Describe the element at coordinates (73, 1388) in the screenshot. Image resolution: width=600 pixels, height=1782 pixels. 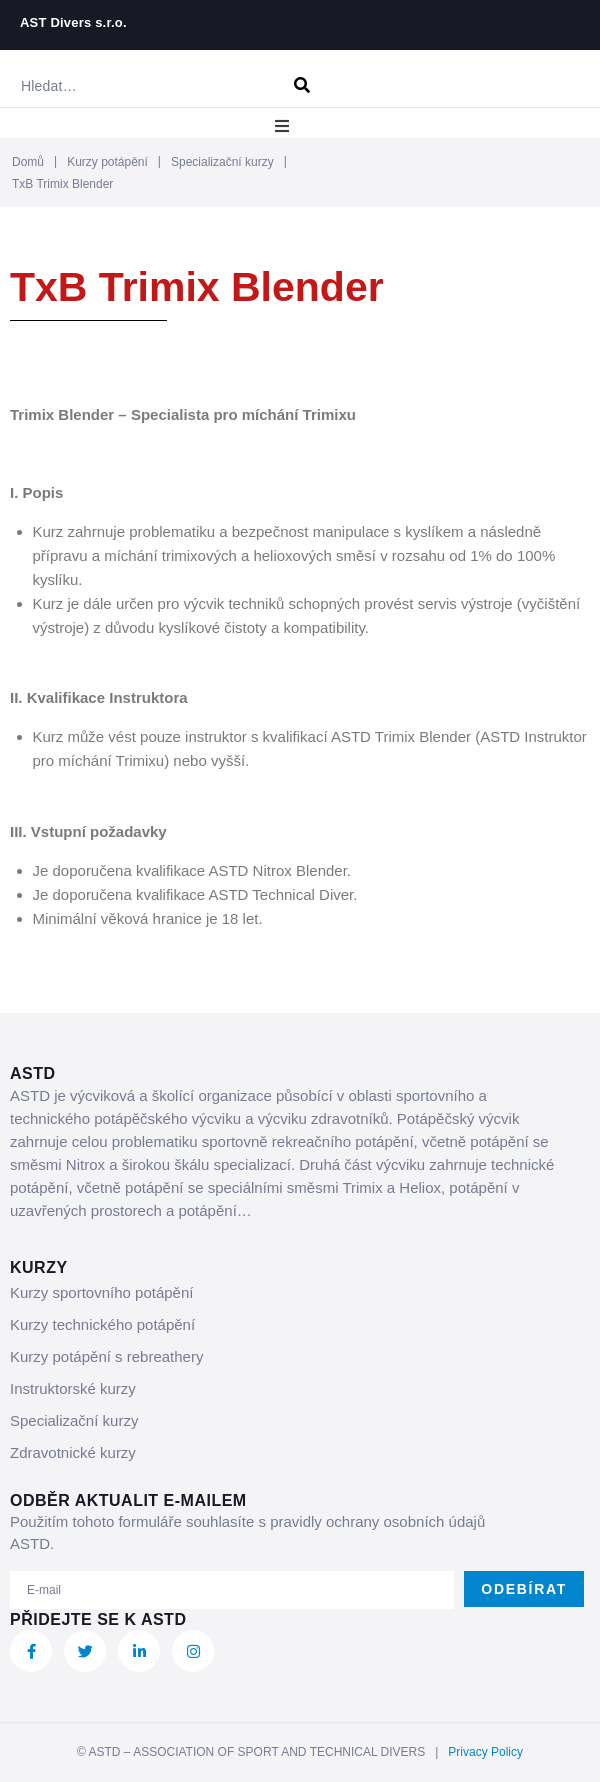
I see `Instruktorské kurzy` at that location.